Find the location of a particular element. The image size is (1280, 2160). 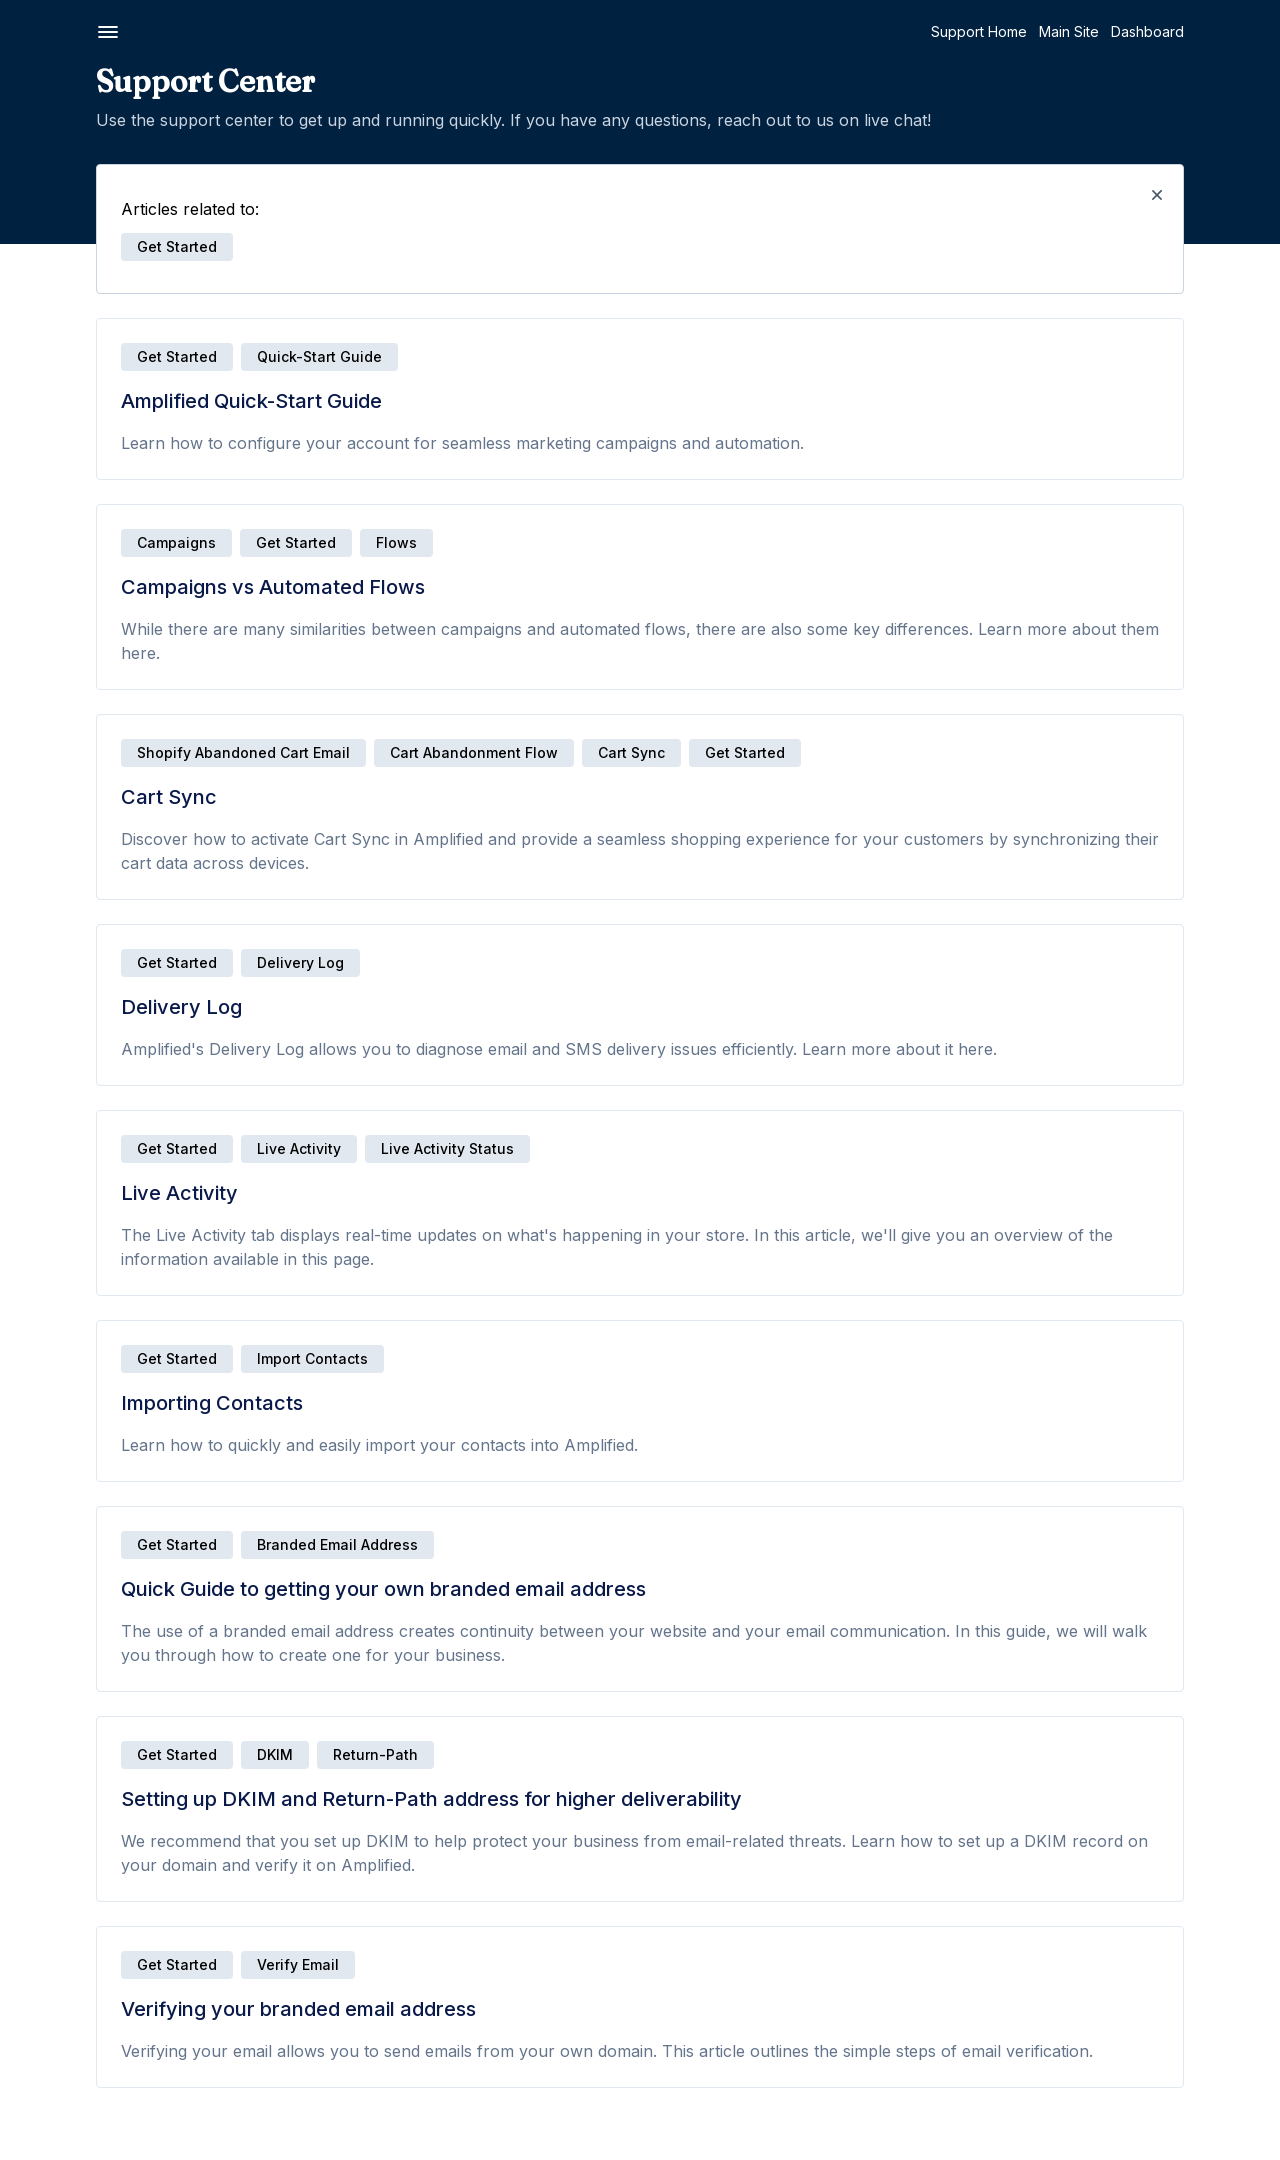

Creating and sending SMS campaigns is located at coordinates (112, 1848).